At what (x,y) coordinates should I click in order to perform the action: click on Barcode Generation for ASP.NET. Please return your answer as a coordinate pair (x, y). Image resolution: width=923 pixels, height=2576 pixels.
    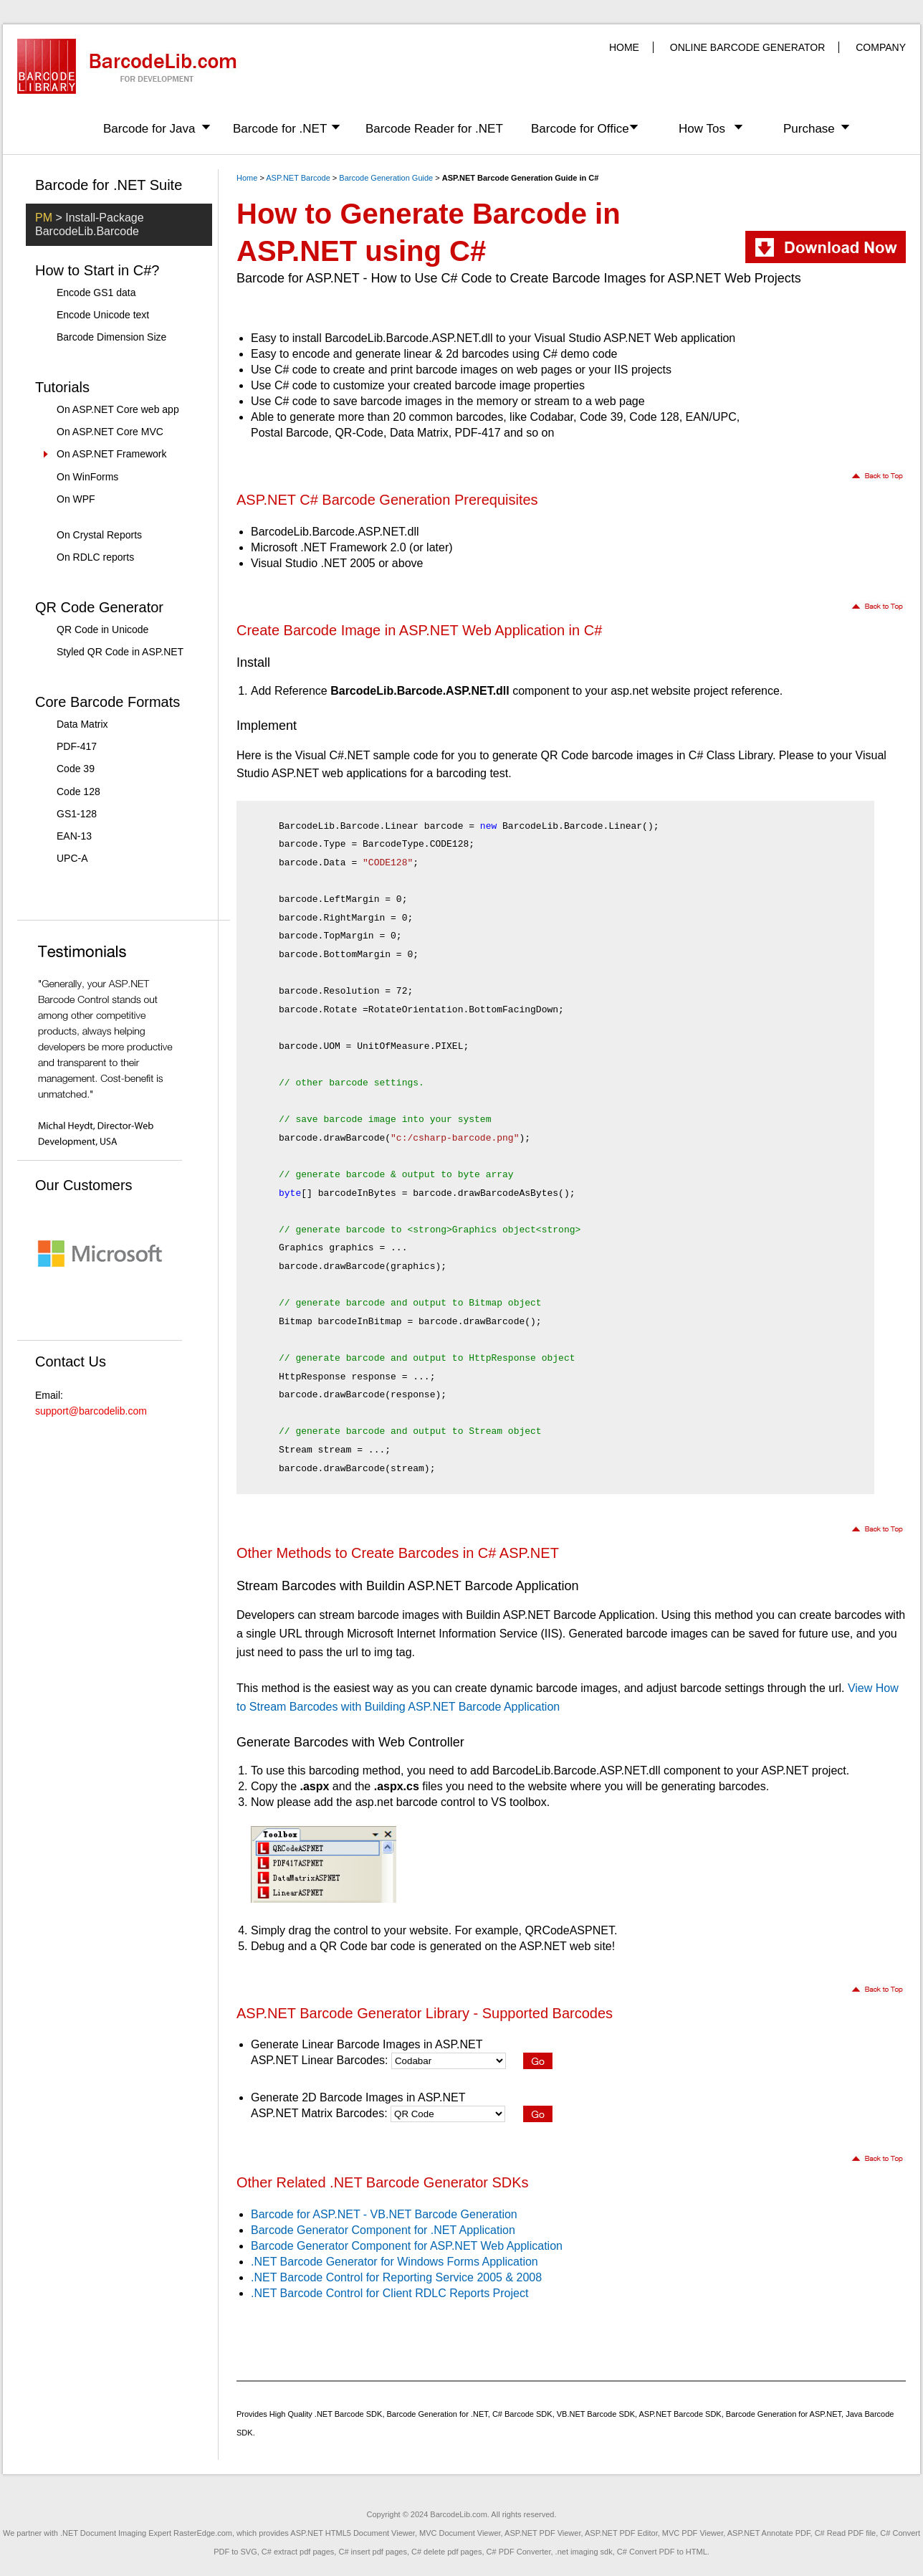
    Looking at the image, I should click on (783, 2414).